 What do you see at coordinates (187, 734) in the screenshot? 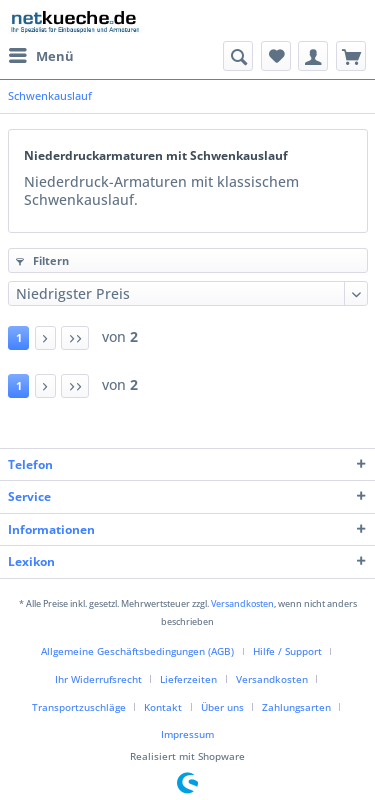
I see `Impressum` at bounding box center [187, 734].